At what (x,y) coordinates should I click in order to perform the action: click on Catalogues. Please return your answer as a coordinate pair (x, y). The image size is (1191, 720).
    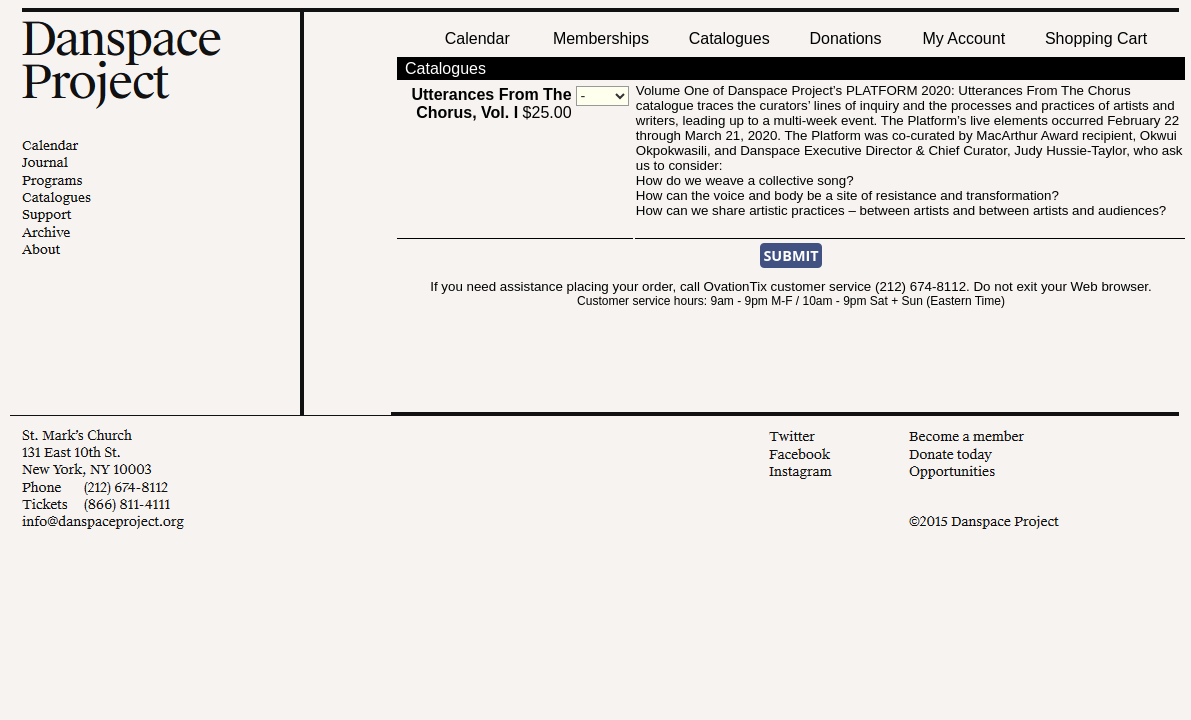
    Looking at the image, I should click on (729, 38).